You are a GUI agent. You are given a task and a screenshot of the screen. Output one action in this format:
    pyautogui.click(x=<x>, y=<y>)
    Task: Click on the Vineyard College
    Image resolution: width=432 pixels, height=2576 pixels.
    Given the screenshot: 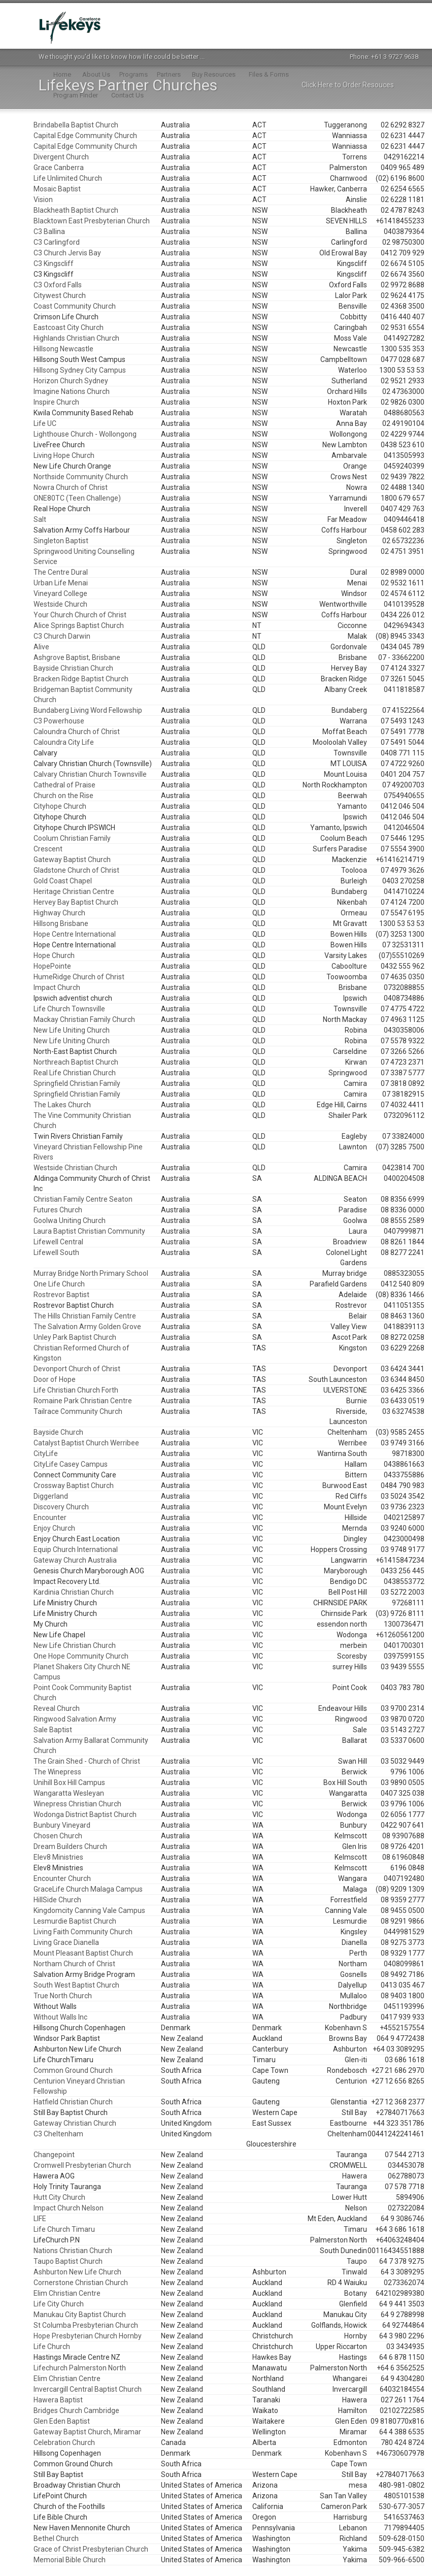 What is the action you would take?
    pyautogui.click(x=60, y=593)
    